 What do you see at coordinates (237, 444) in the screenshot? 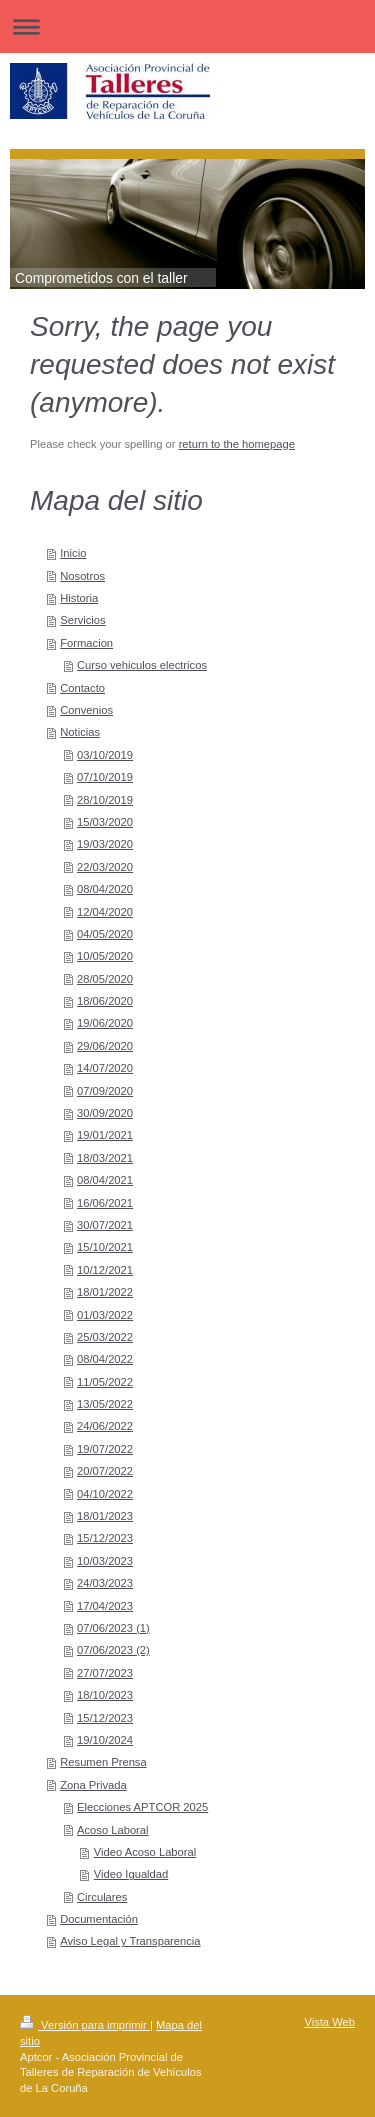
I see `return to the homepage` at bounding box center [237, 444].